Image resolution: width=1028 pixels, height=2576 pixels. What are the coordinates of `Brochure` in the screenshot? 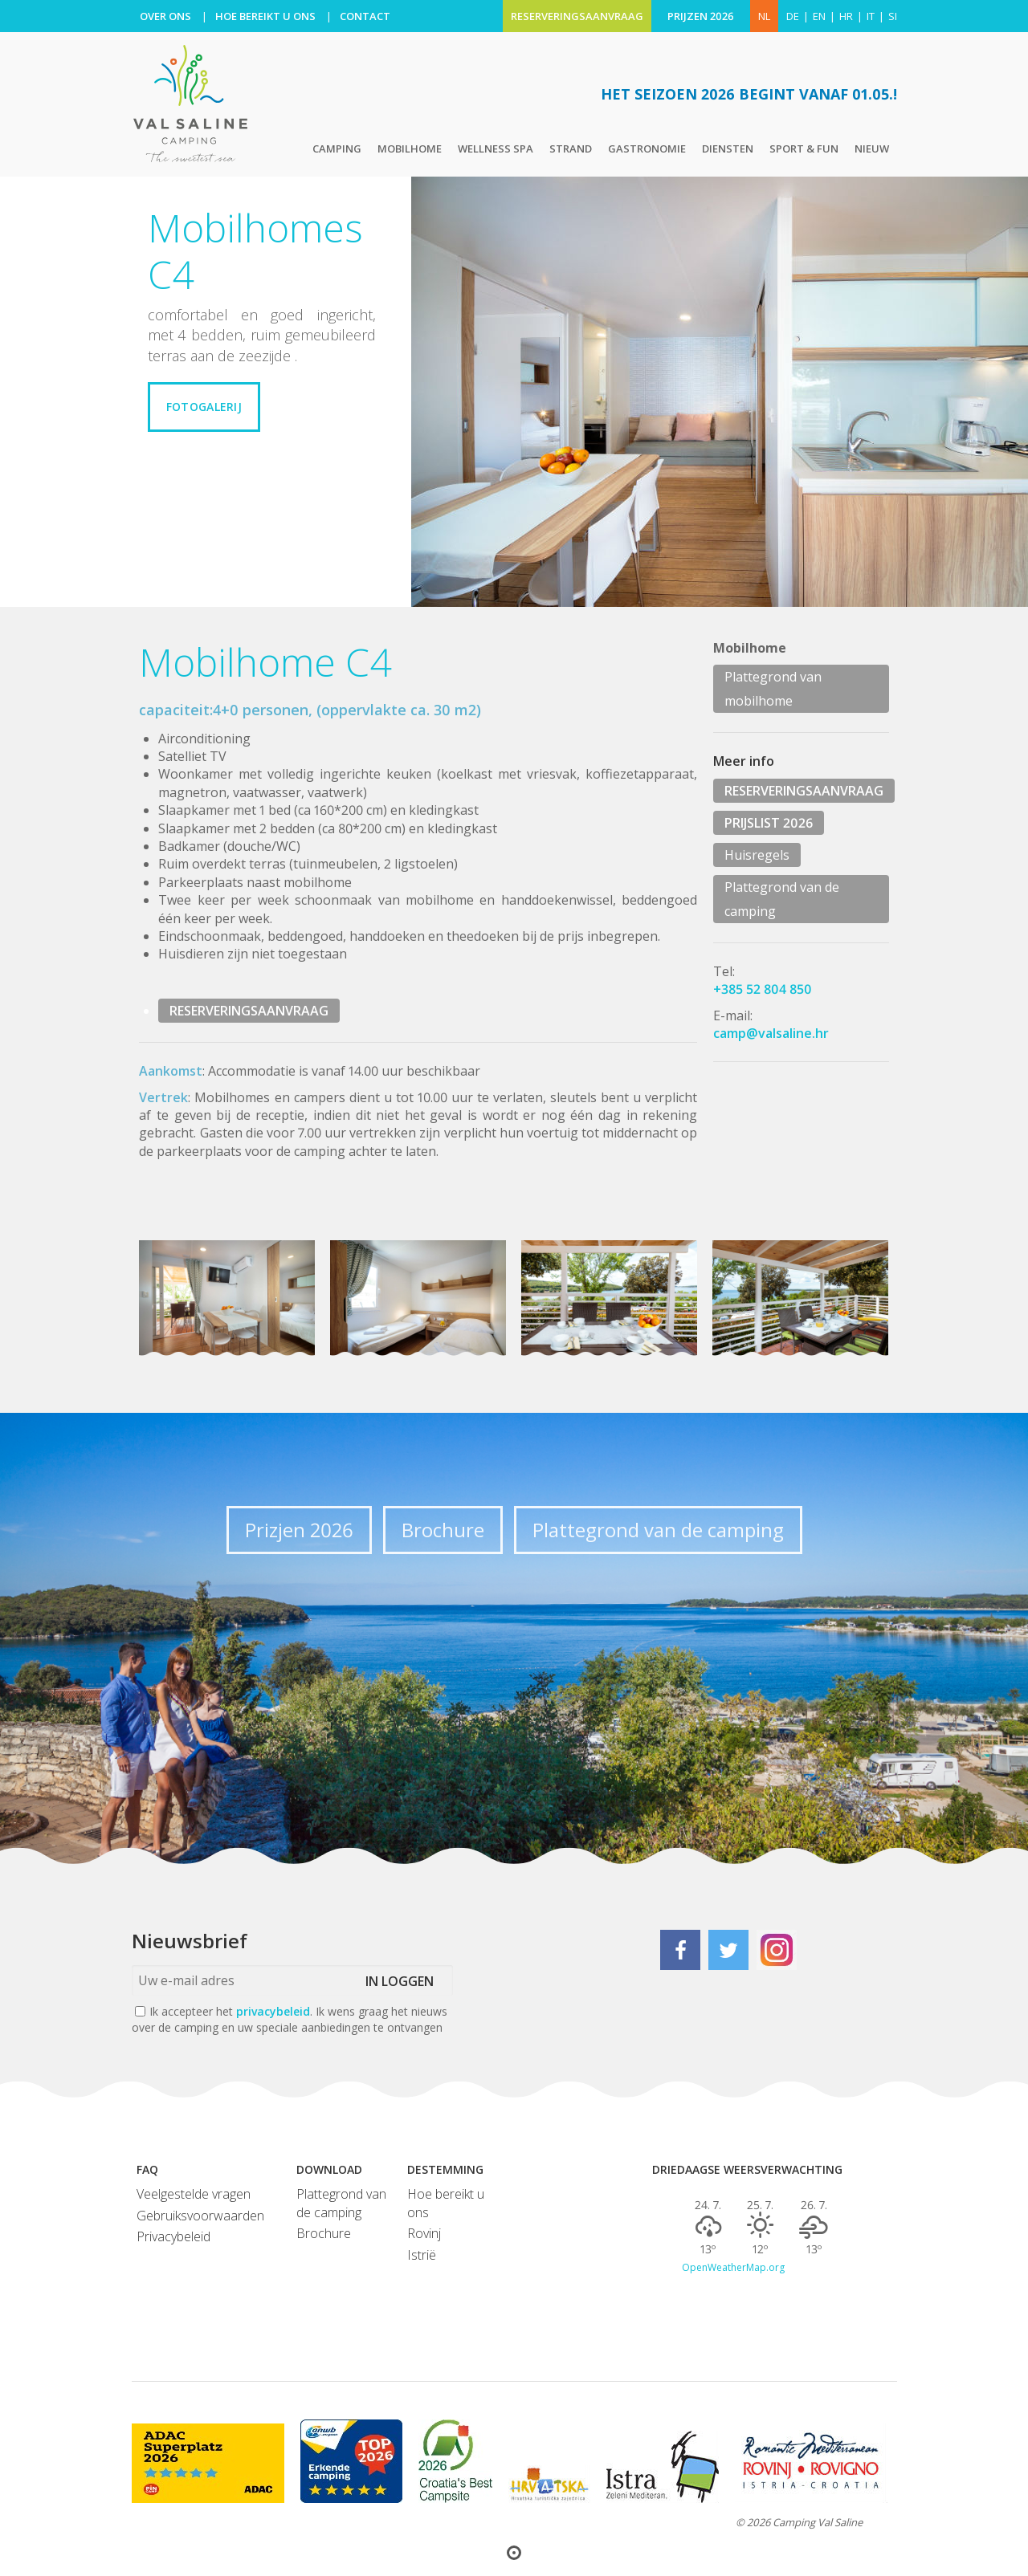 It's located at (443, 1529).